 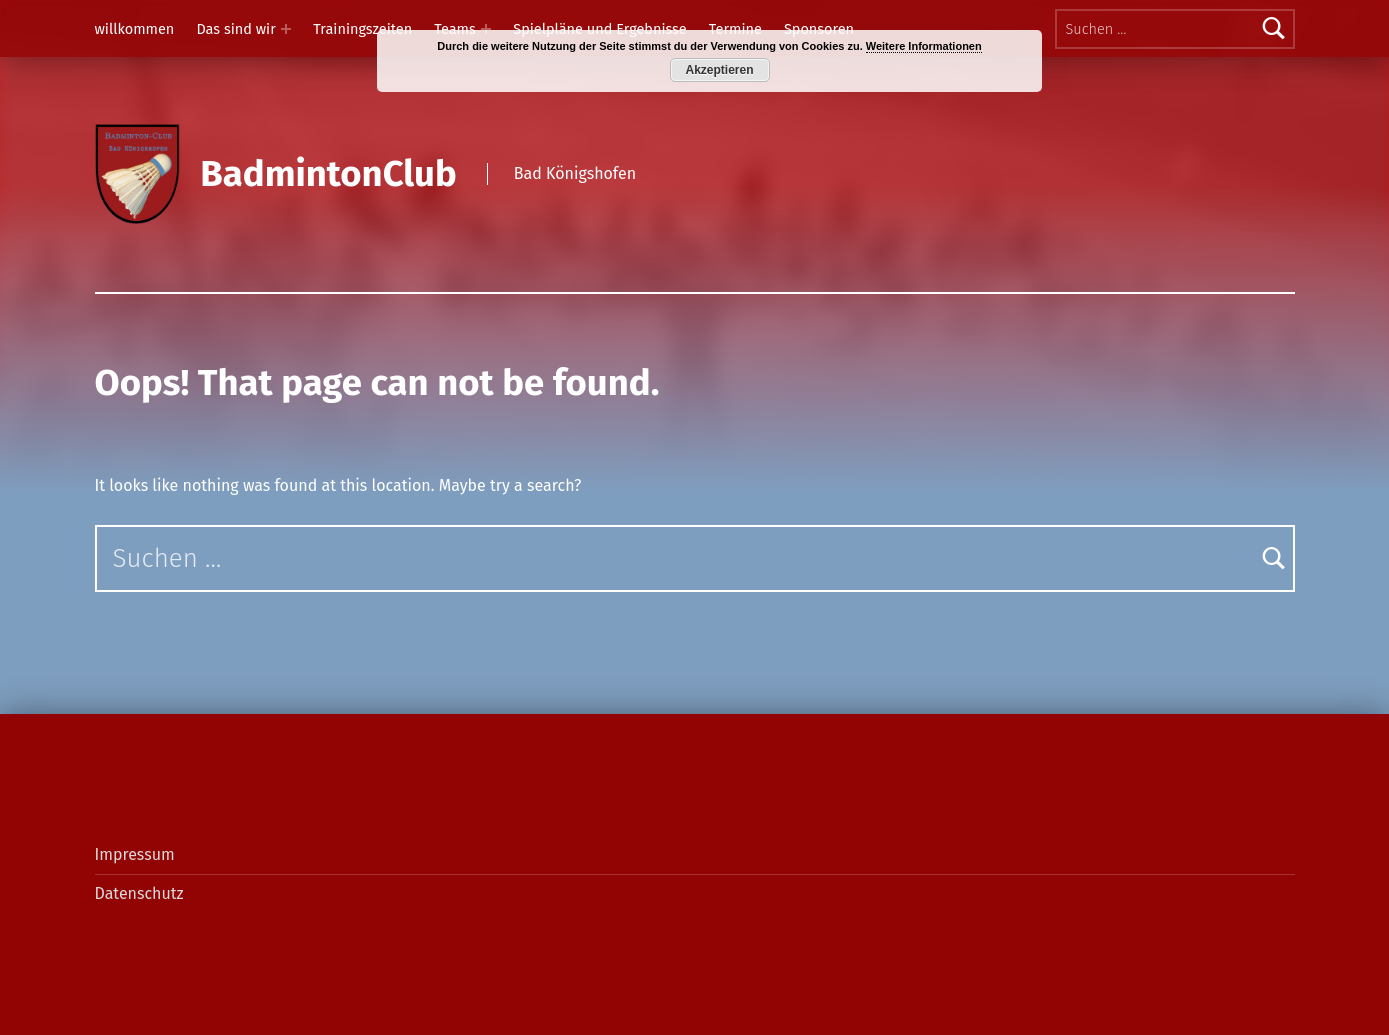 I want to click on [Expand menu: Das sind wir], so click(x=286, y=29).